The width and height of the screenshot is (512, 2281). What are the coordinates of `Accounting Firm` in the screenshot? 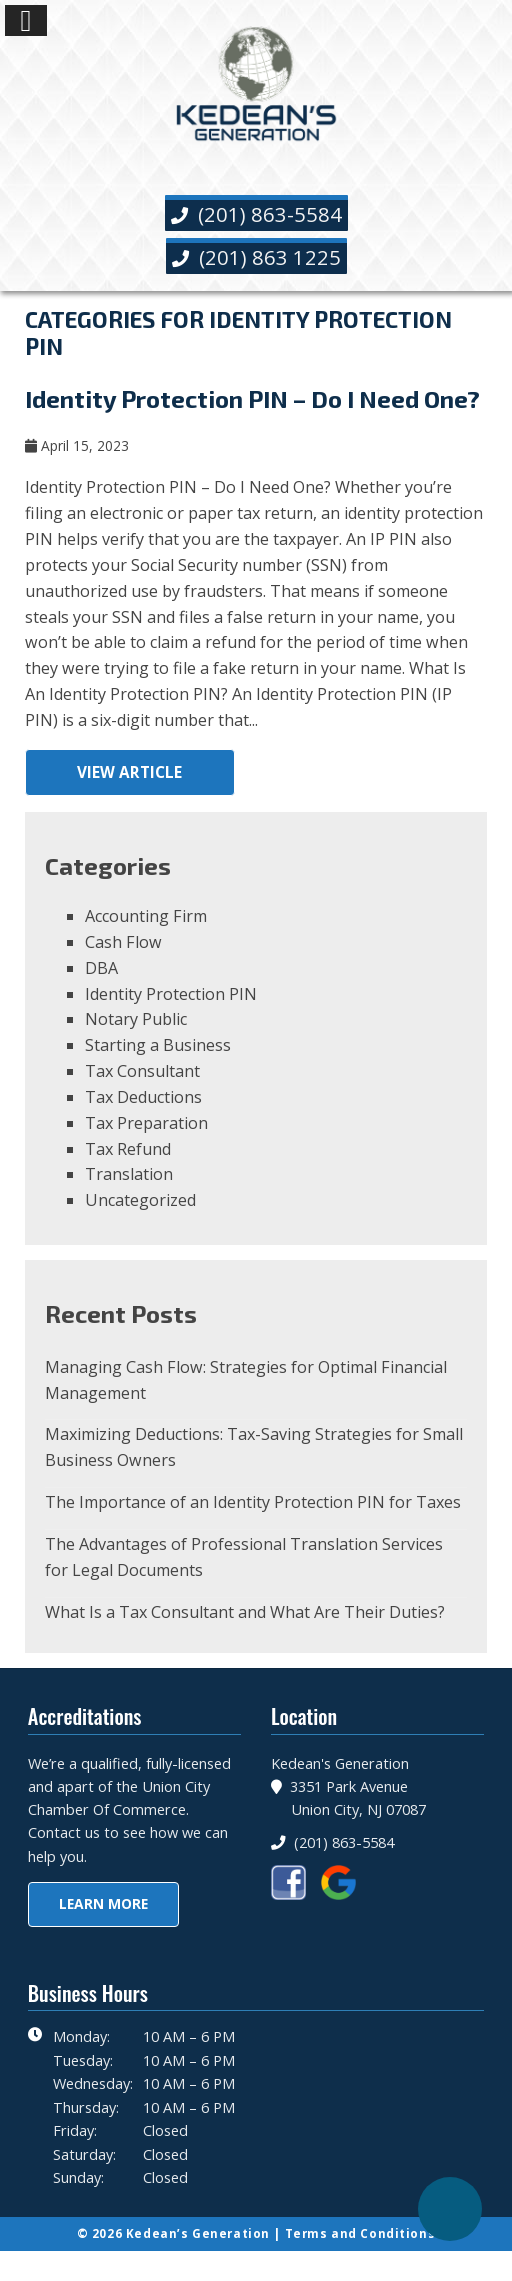 It's located at (146, 916).